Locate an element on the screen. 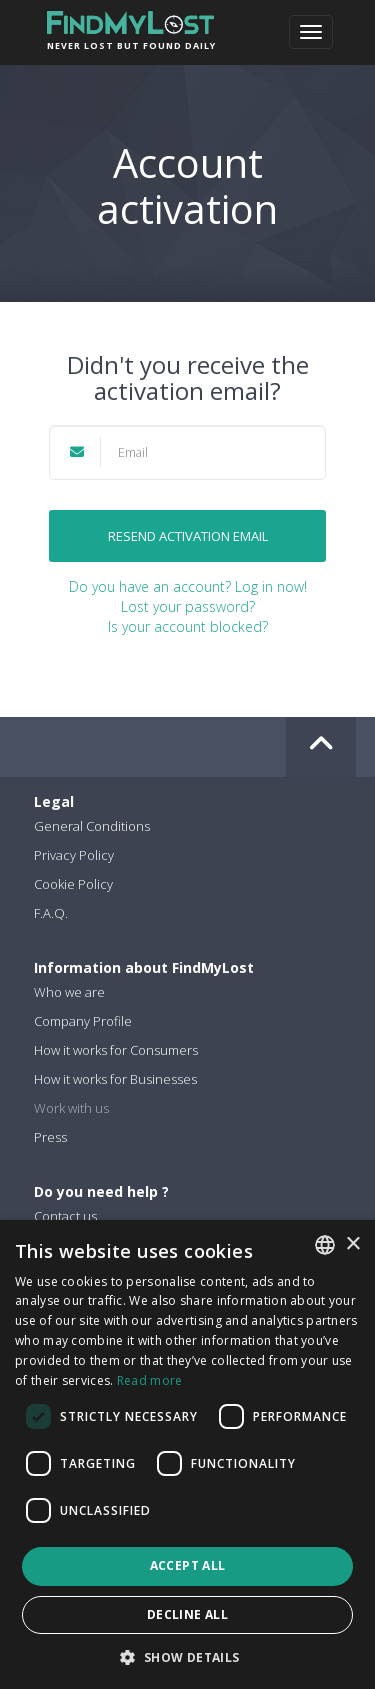 The image size is (375, 1689). Company Profile is located at coordinates (83, 1021).